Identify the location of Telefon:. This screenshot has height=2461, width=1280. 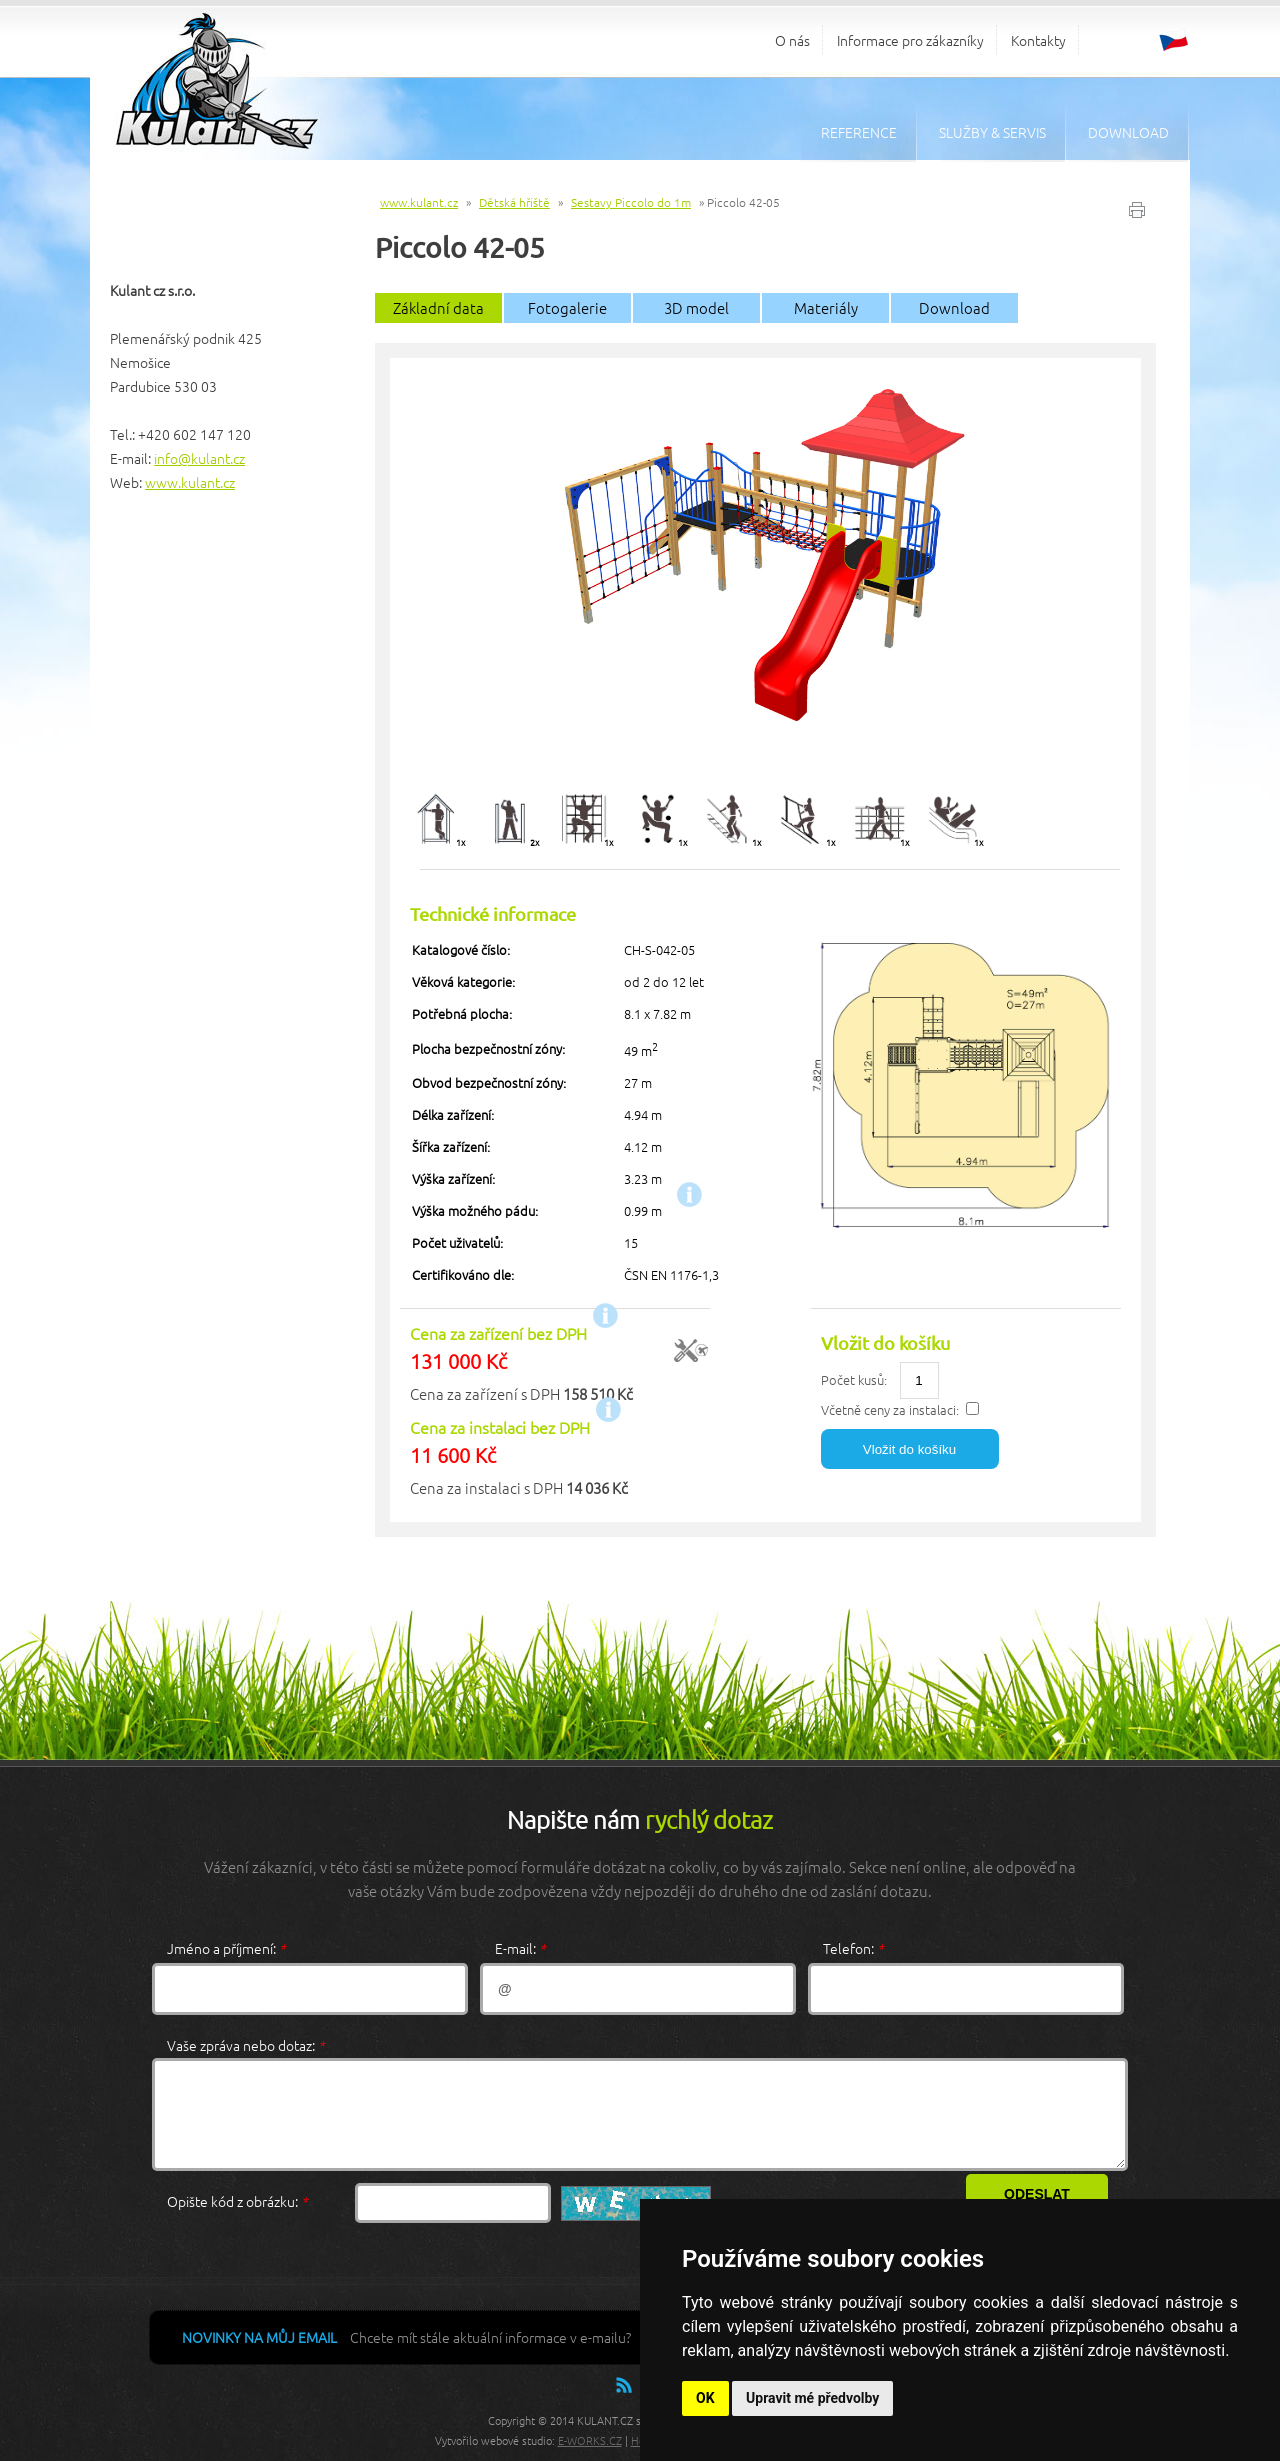
(853, 1948).